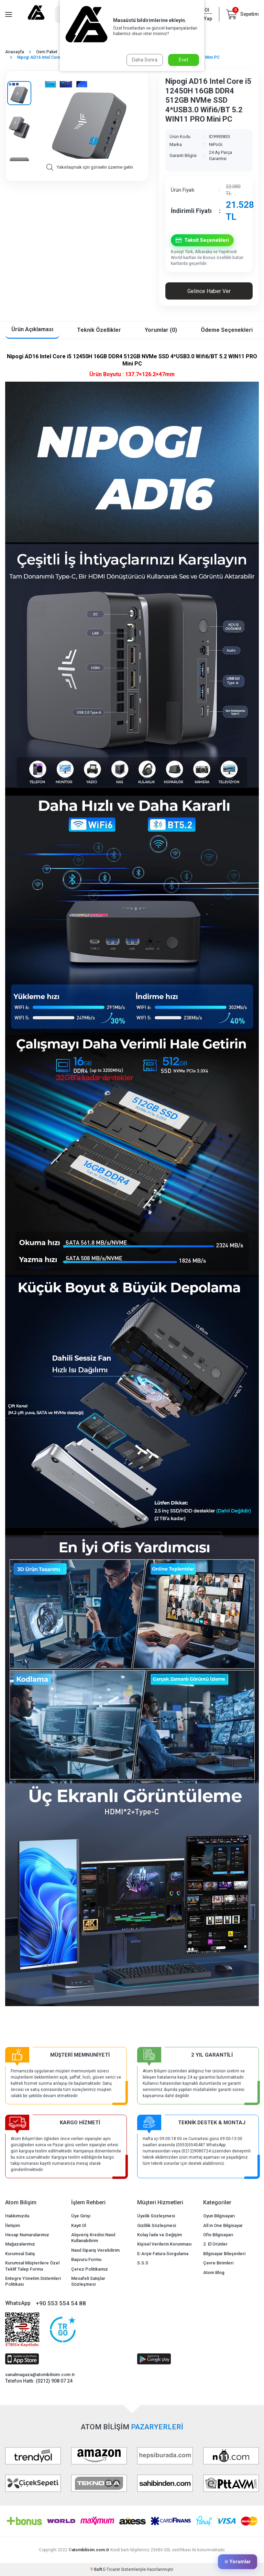 This screenshot has height=2576, width=264. Describe the element at coordinates (159, 2234) in the screenshot. I see `Kolay İade ve Değişim` at that location.